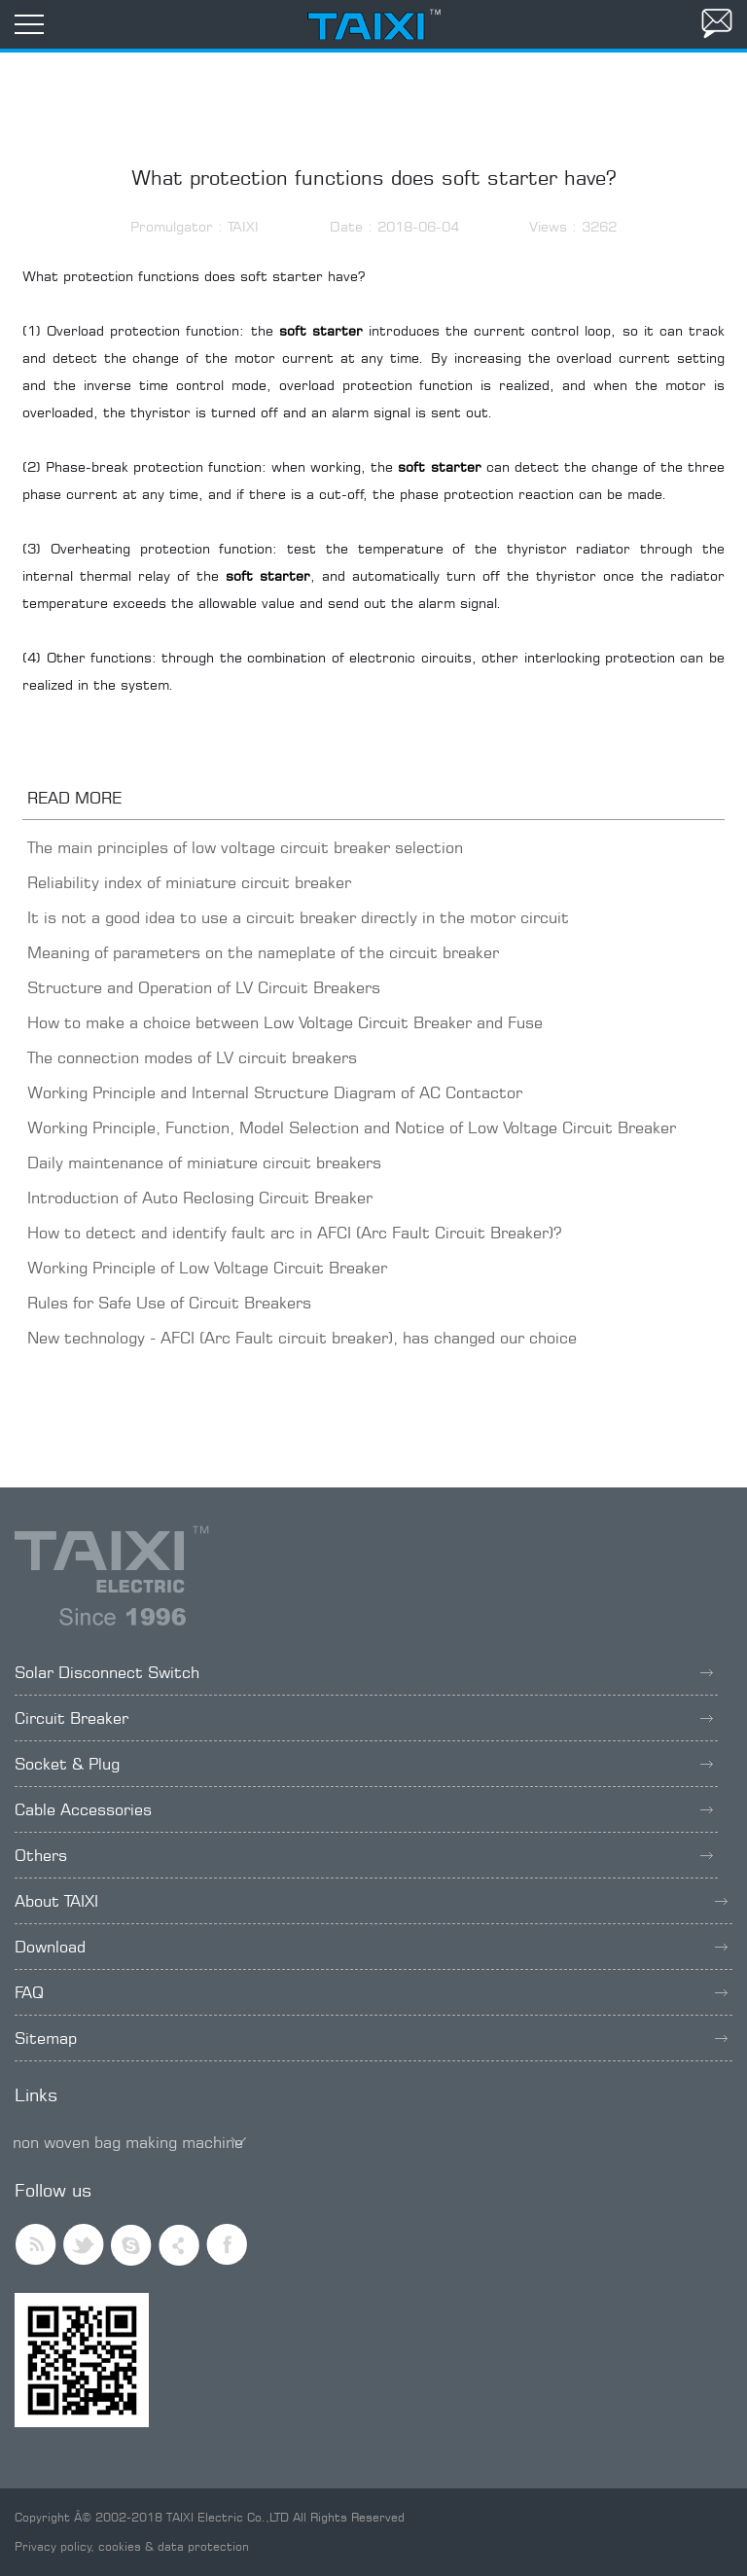 This screenshot has width=747, height=2576. I want to click on Socket & Plug, so click(364, 1763).